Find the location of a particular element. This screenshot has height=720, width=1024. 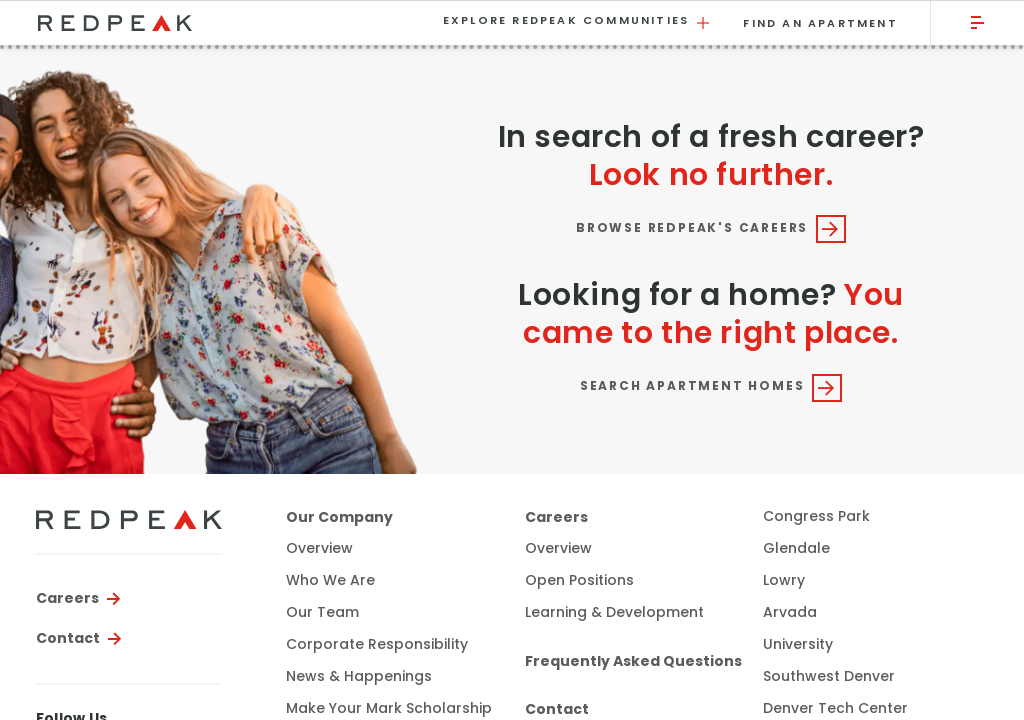

Search Apartment Homes is located at coordinates (711, 387).